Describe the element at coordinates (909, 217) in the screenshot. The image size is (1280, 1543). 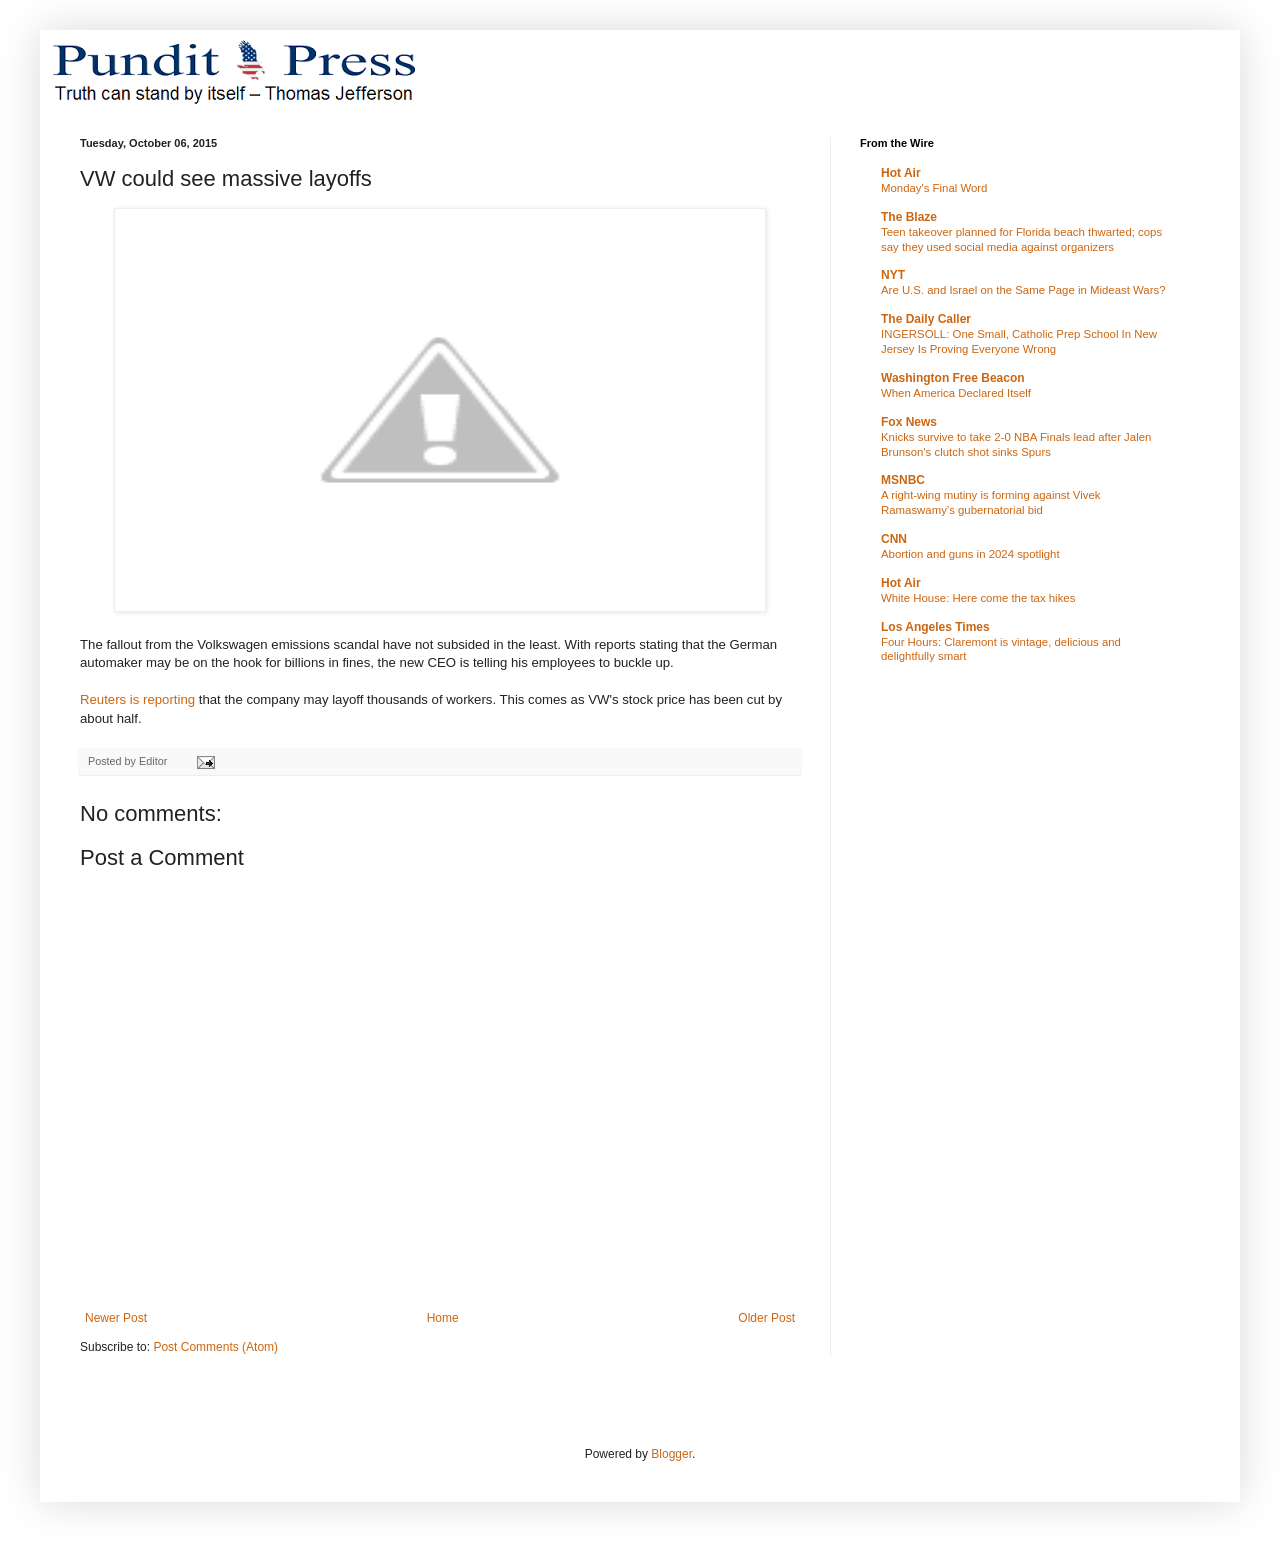
I see `The Blaze` at that location.